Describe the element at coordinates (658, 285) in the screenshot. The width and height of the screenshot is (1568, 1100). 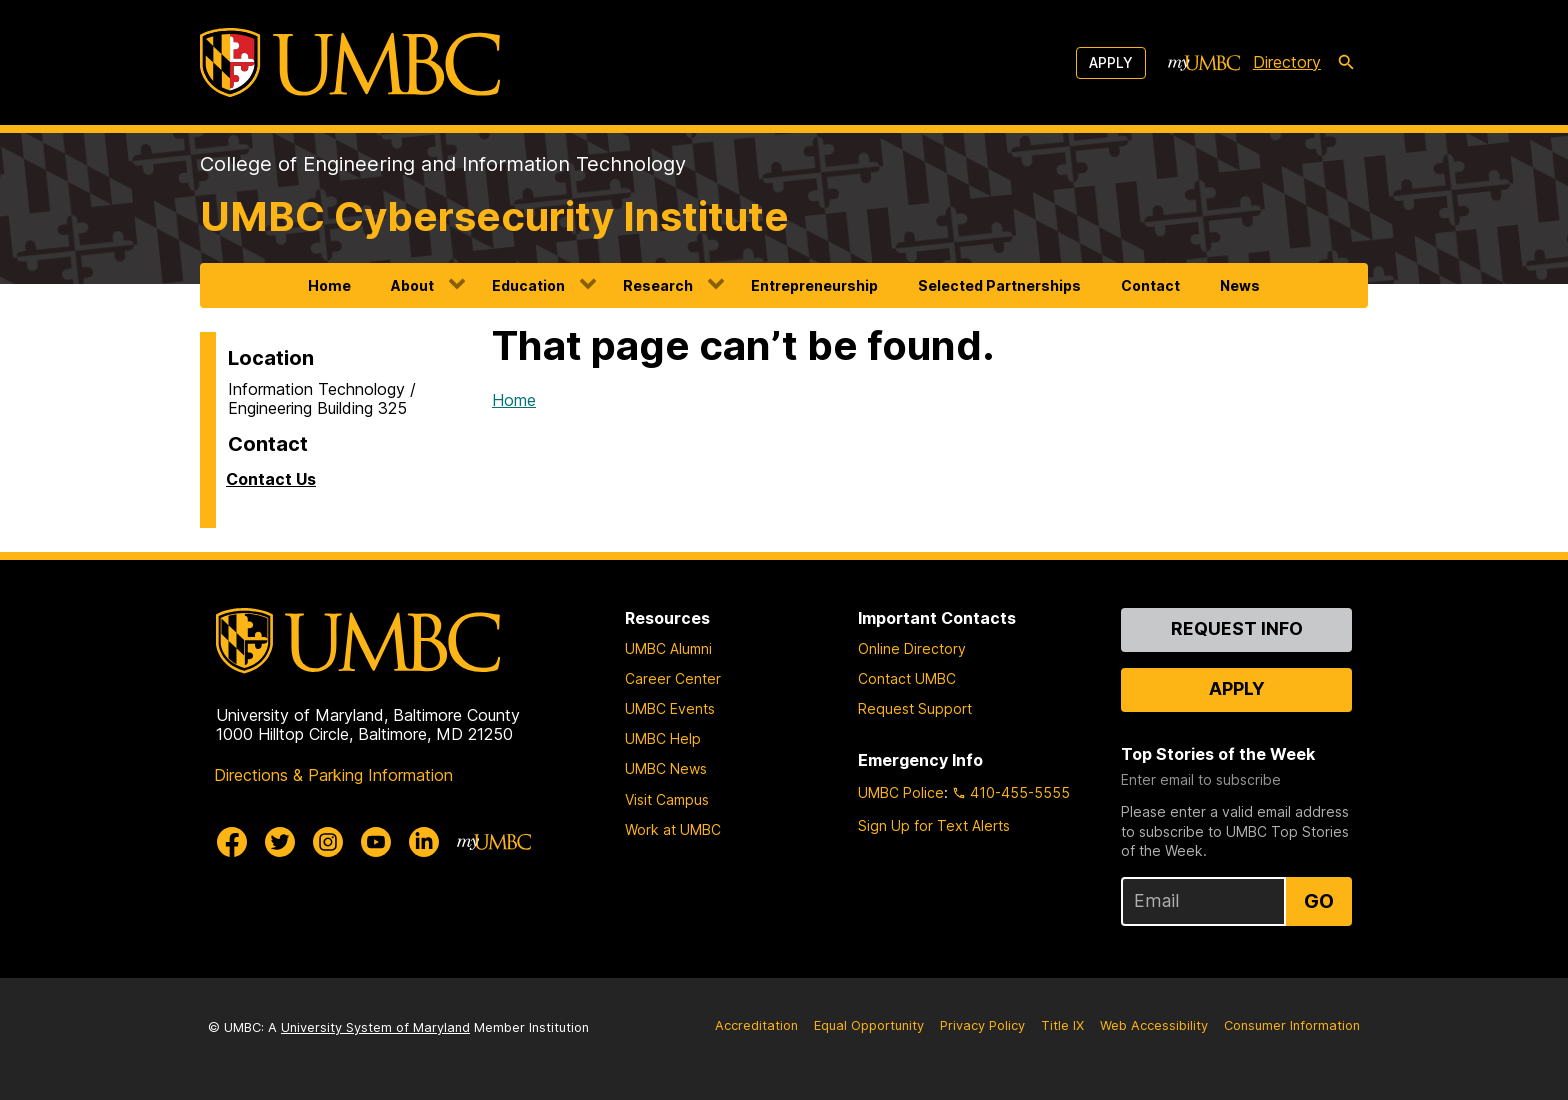
I see `Research` at that location.